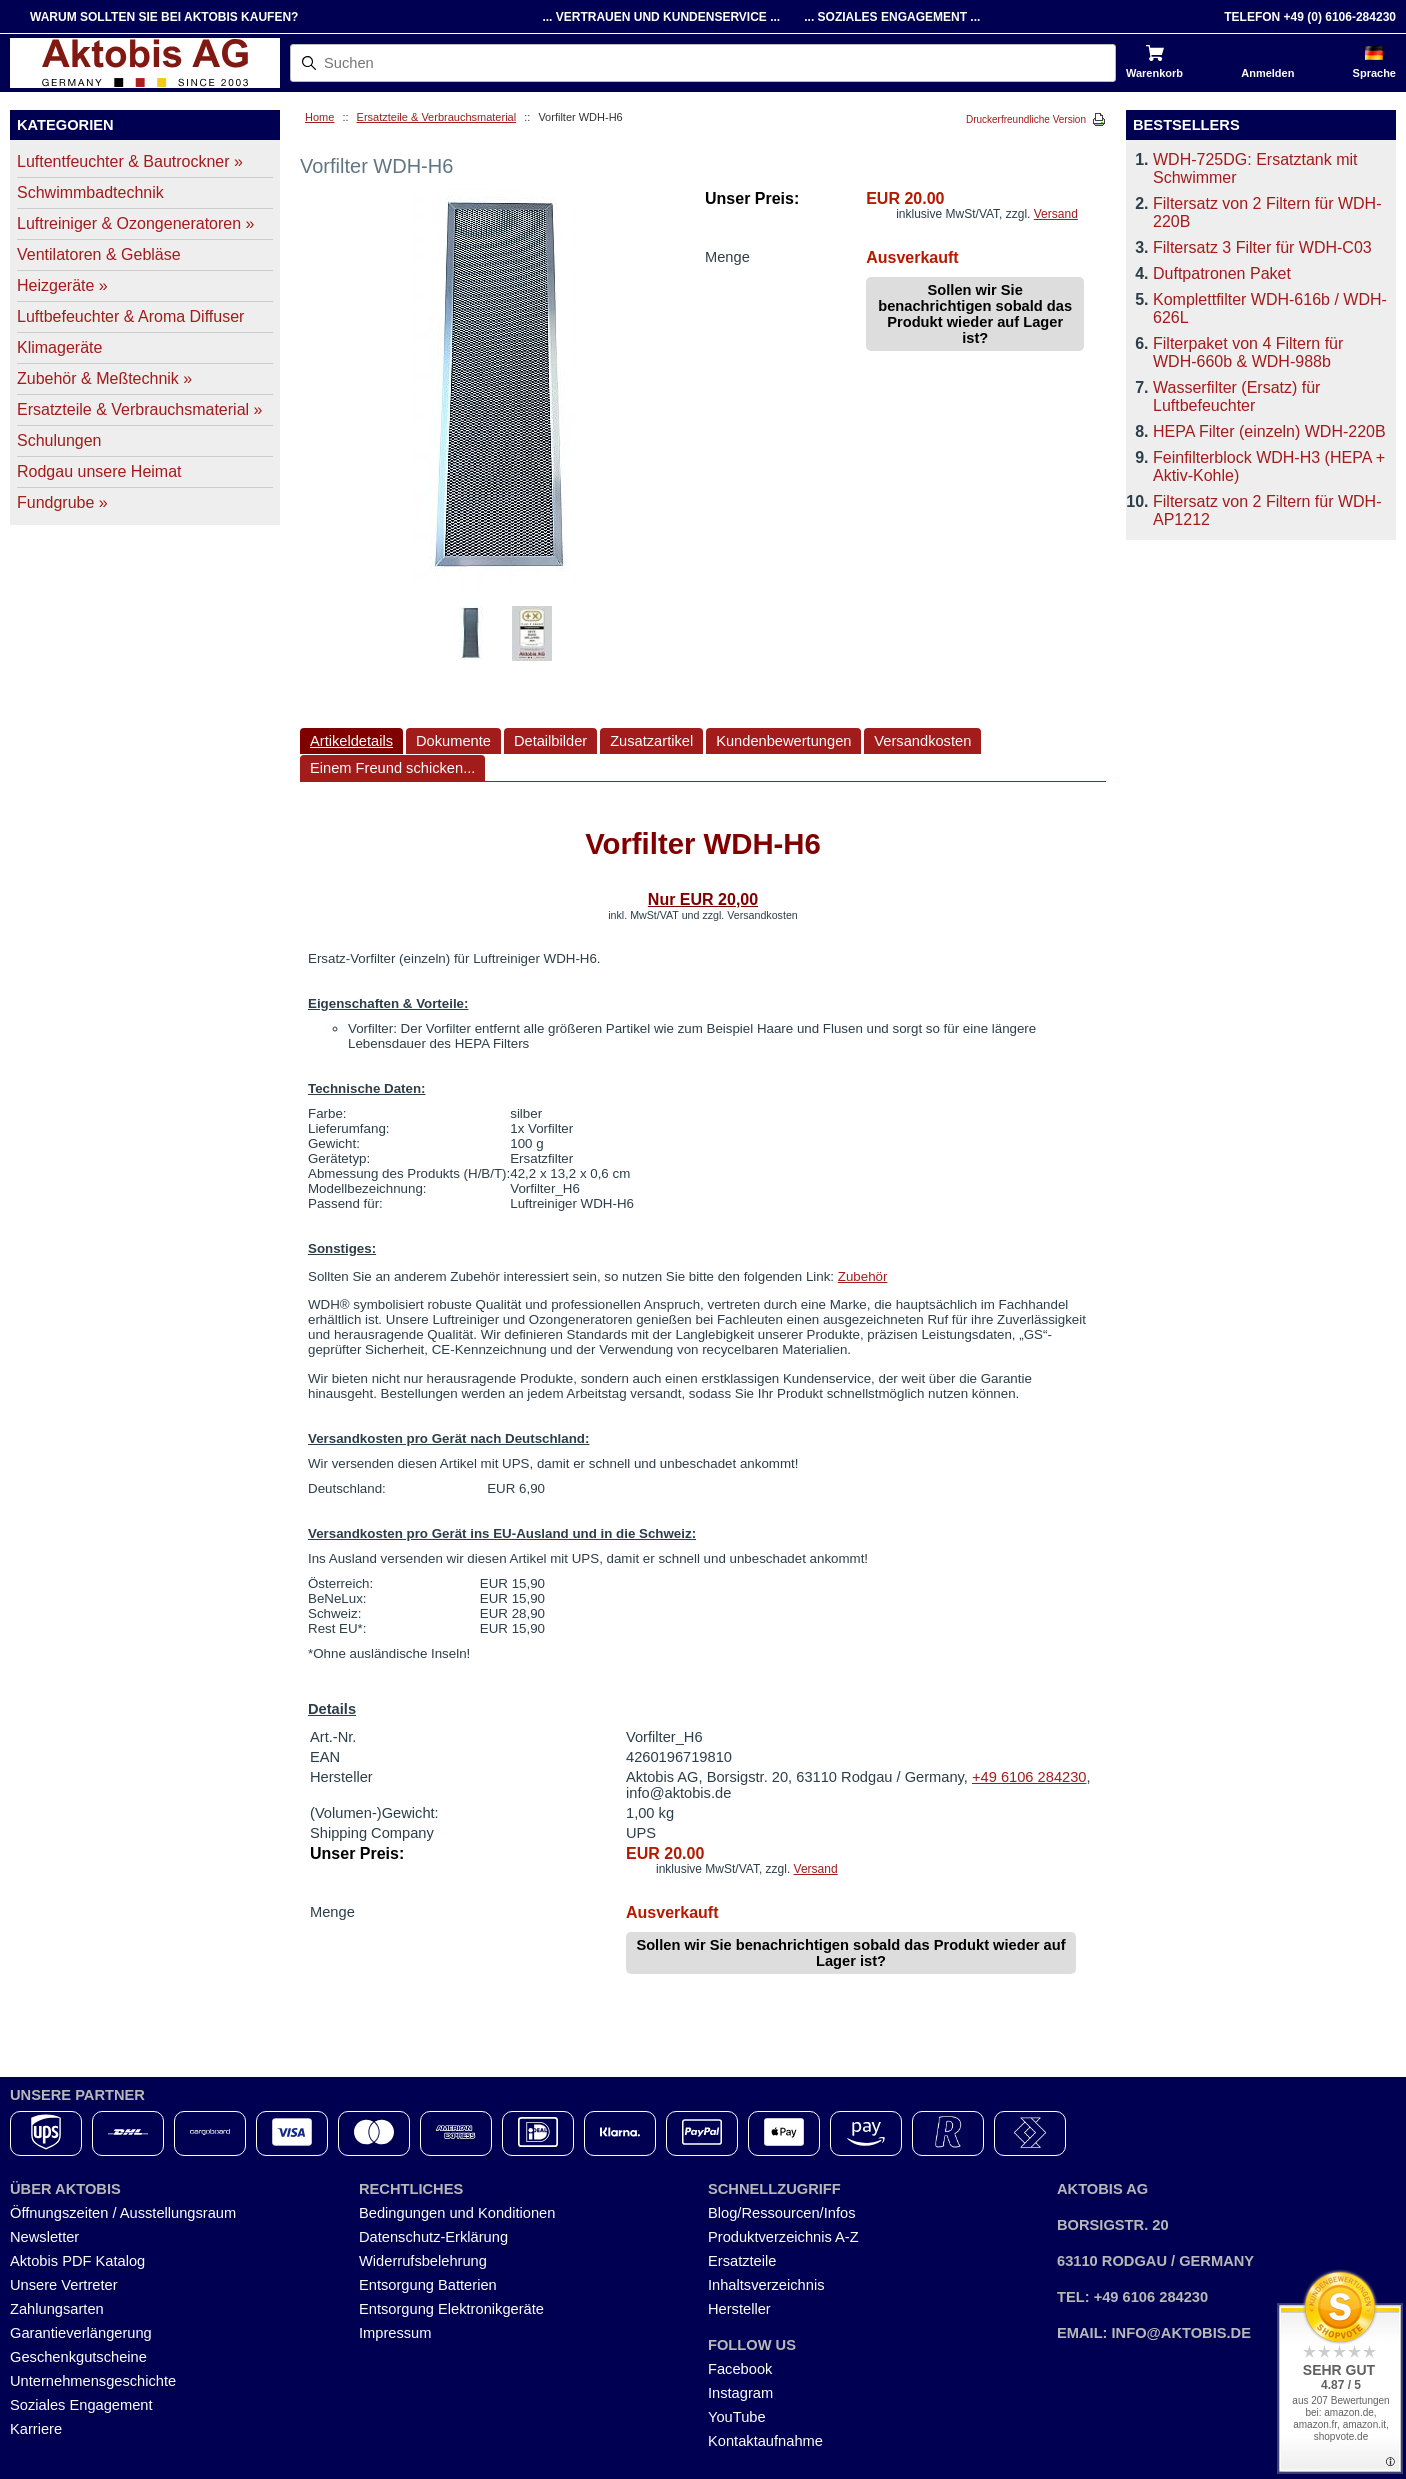  I want to click on Warenkorb, so click(1154, 73).